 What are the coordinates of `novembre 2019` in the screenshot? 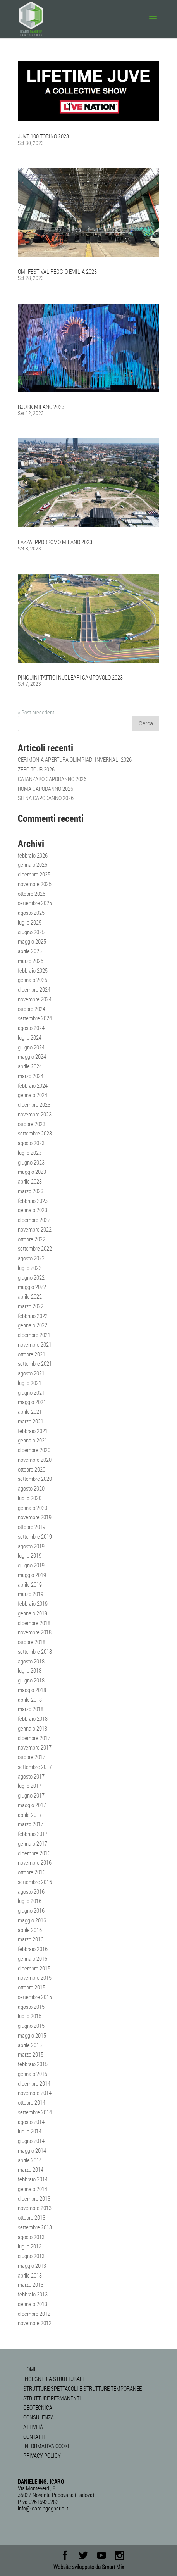 It's located at (35, 1517).